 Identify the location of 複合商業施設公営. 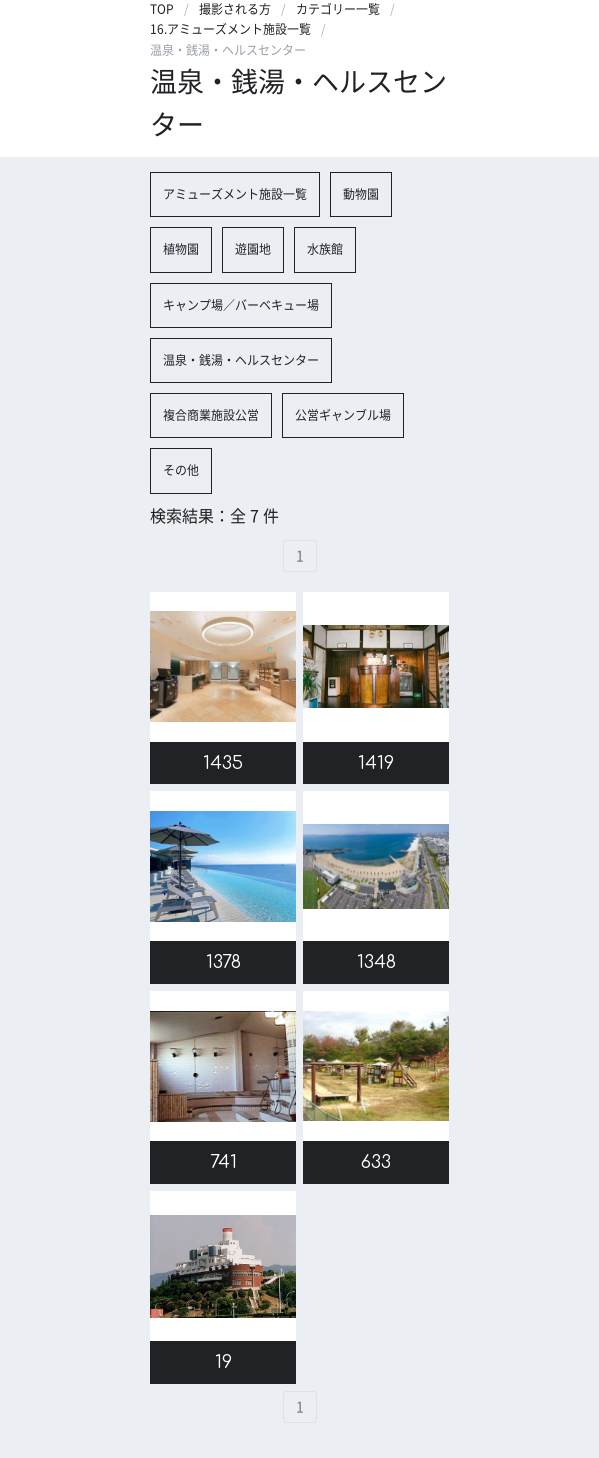
(211, 415).